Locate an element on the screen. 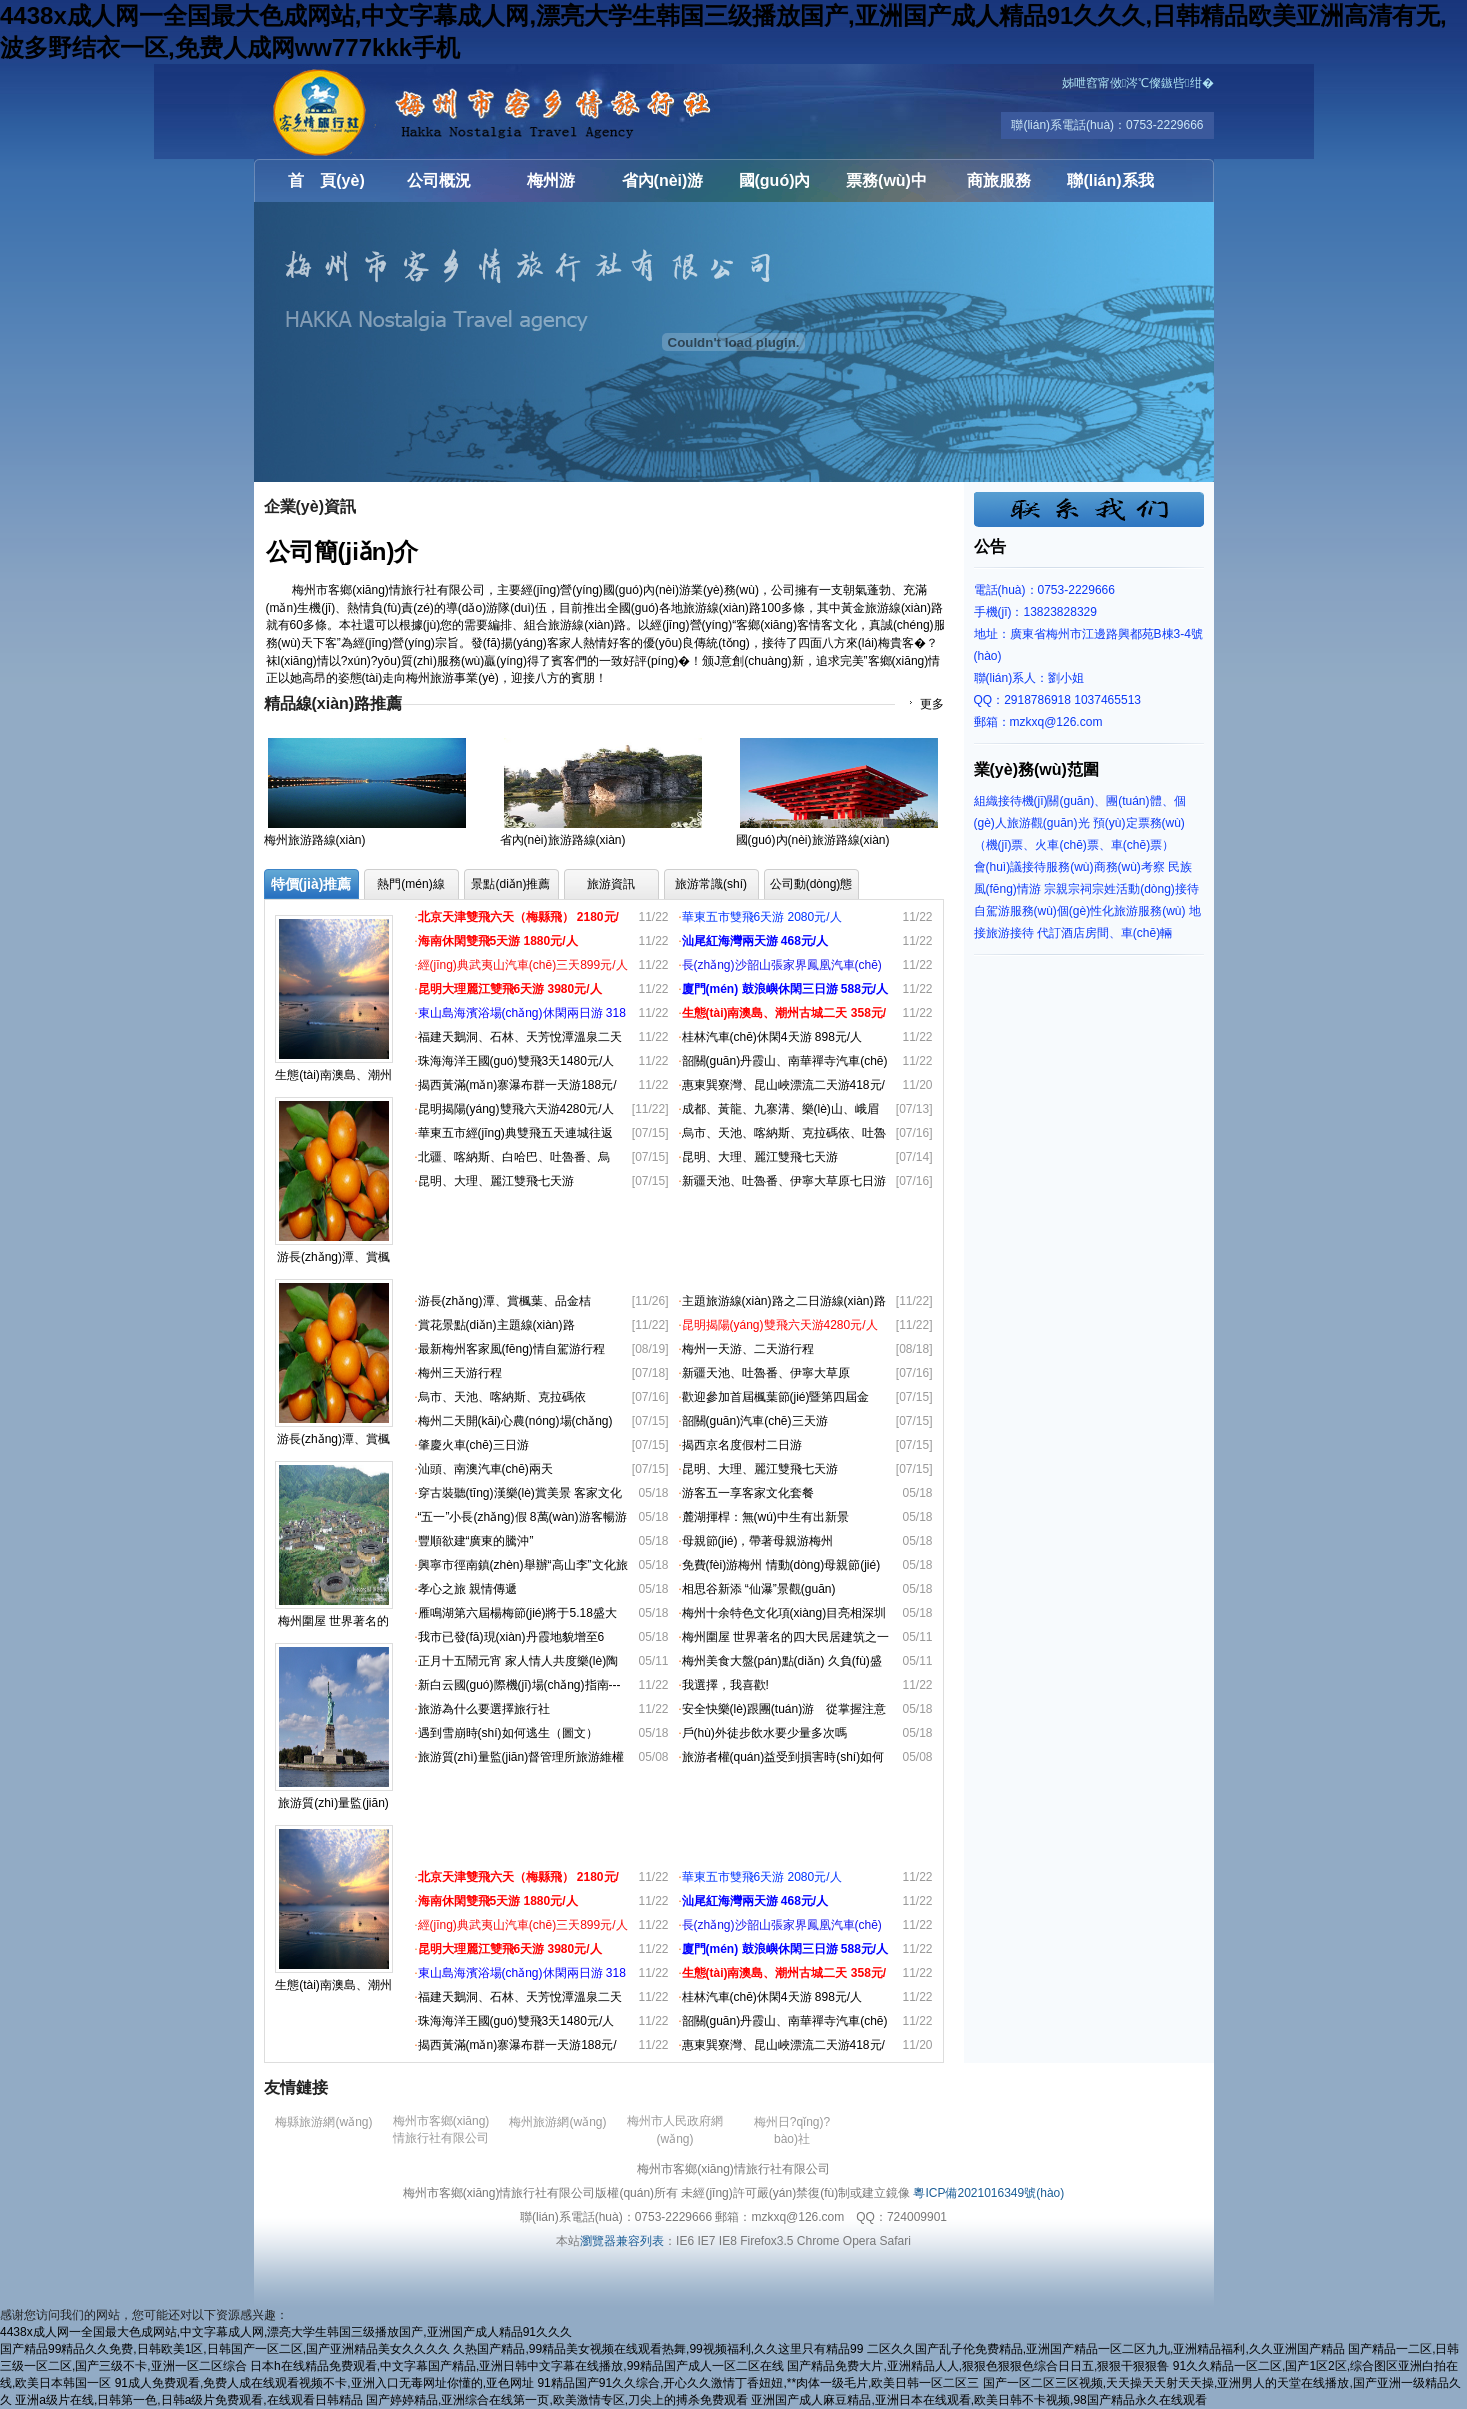  梅州旅游路線(xiàn) is located at coordinates (315, 840).